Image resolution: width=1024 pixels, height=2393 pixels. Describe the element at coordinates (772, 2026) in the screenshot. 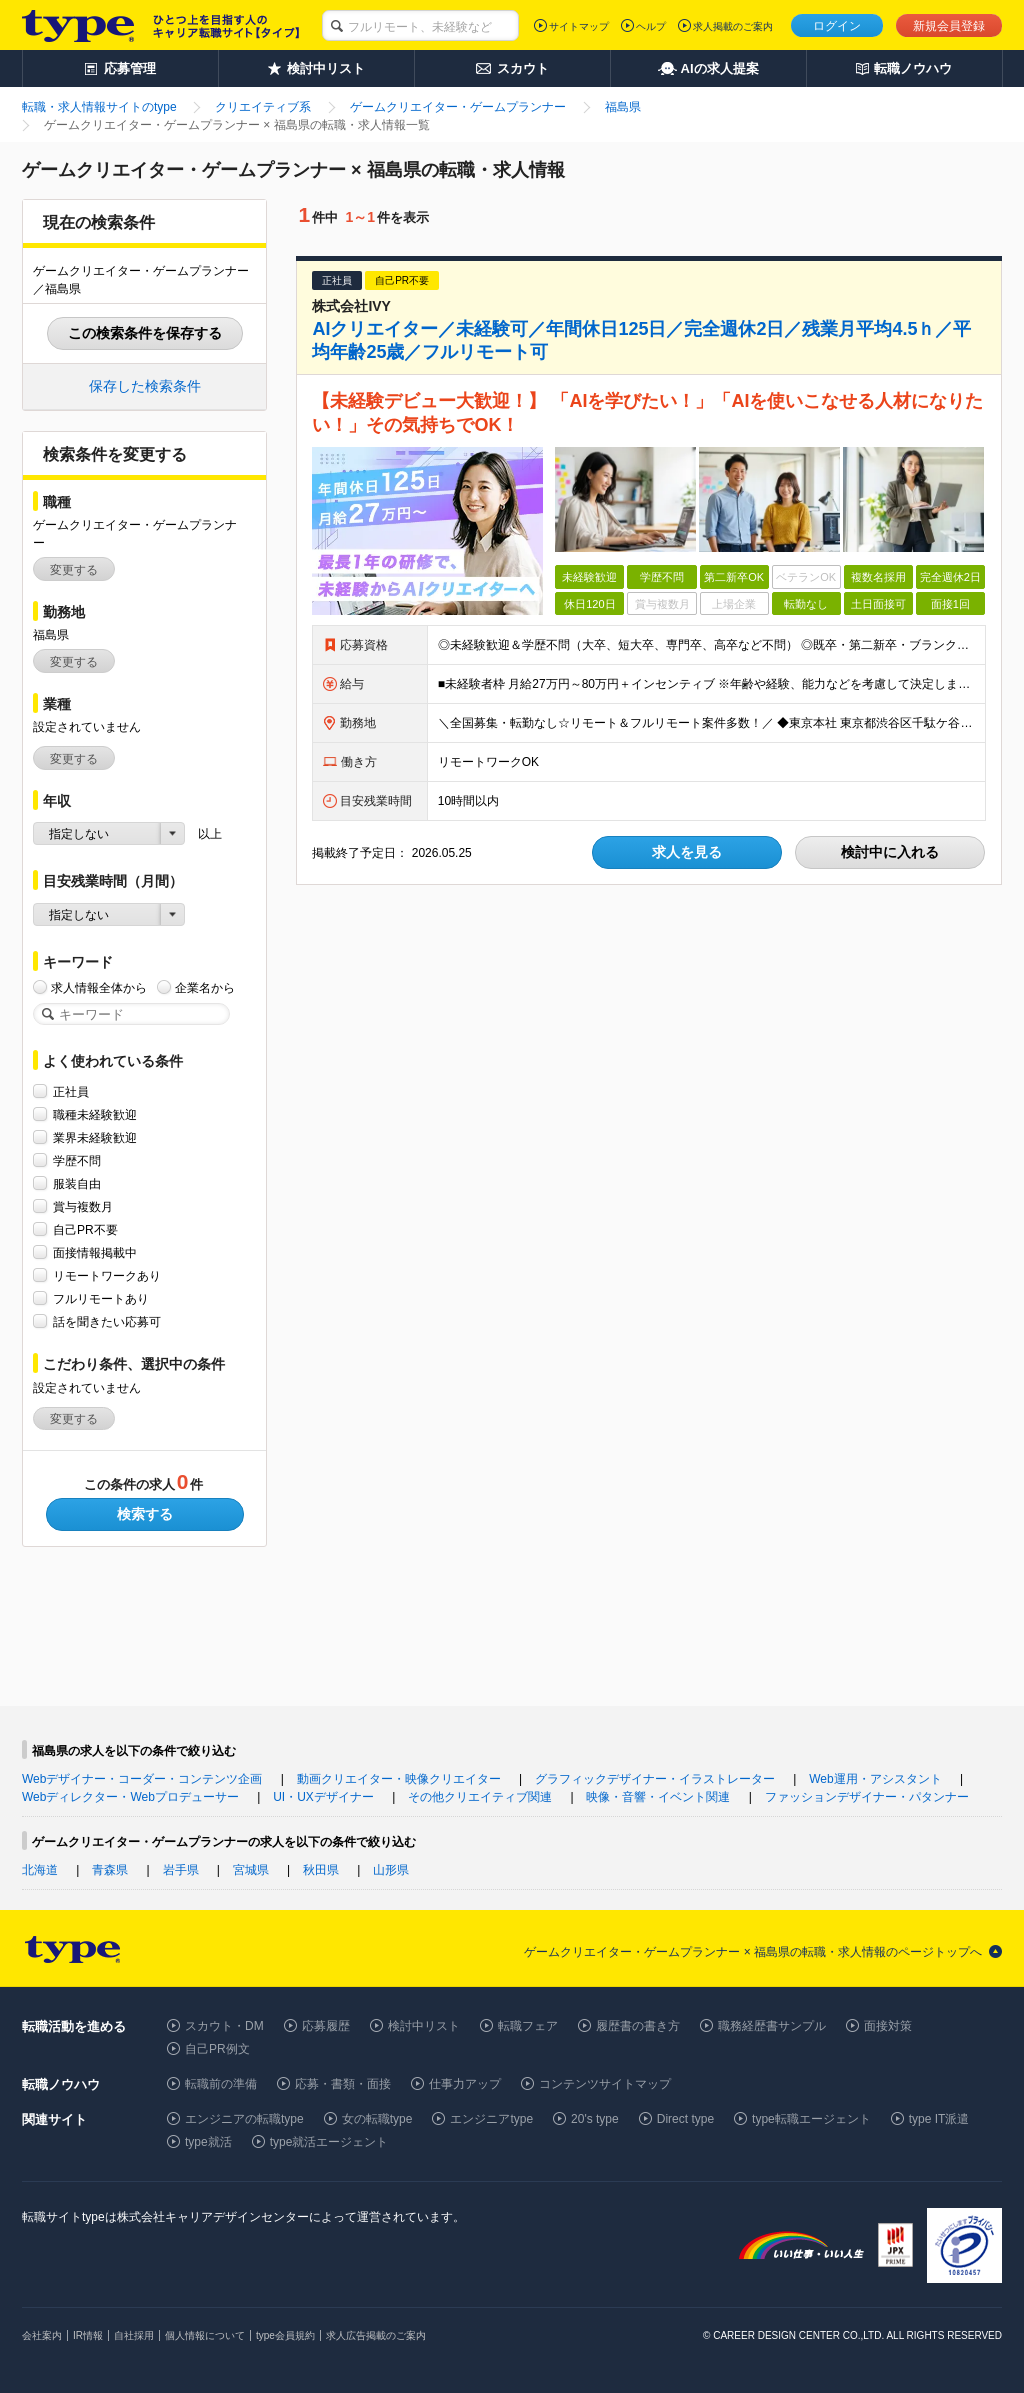

I see `職務経歴書サンプル` at that location.